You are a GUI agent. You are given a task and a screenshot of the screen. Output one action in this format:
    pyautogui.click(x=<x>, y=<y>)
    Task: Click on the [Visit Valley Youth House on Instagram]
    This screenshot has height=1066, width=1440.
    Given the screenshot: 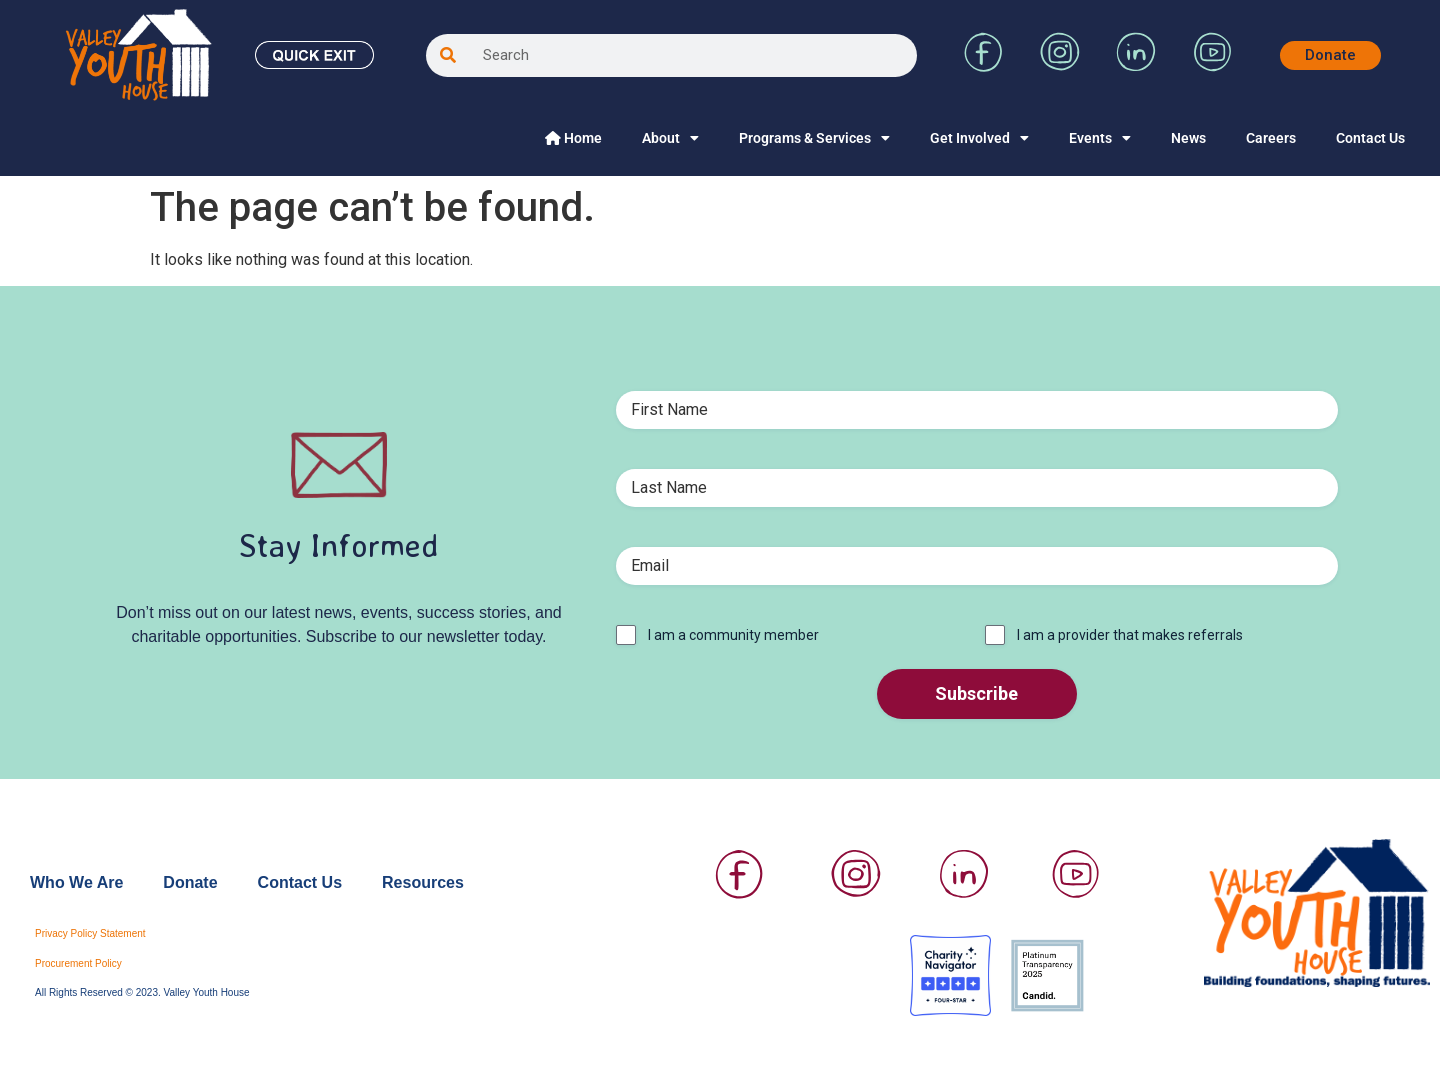 What is the action you would take?
    pyautogui.click(x=1060, y=66)
    